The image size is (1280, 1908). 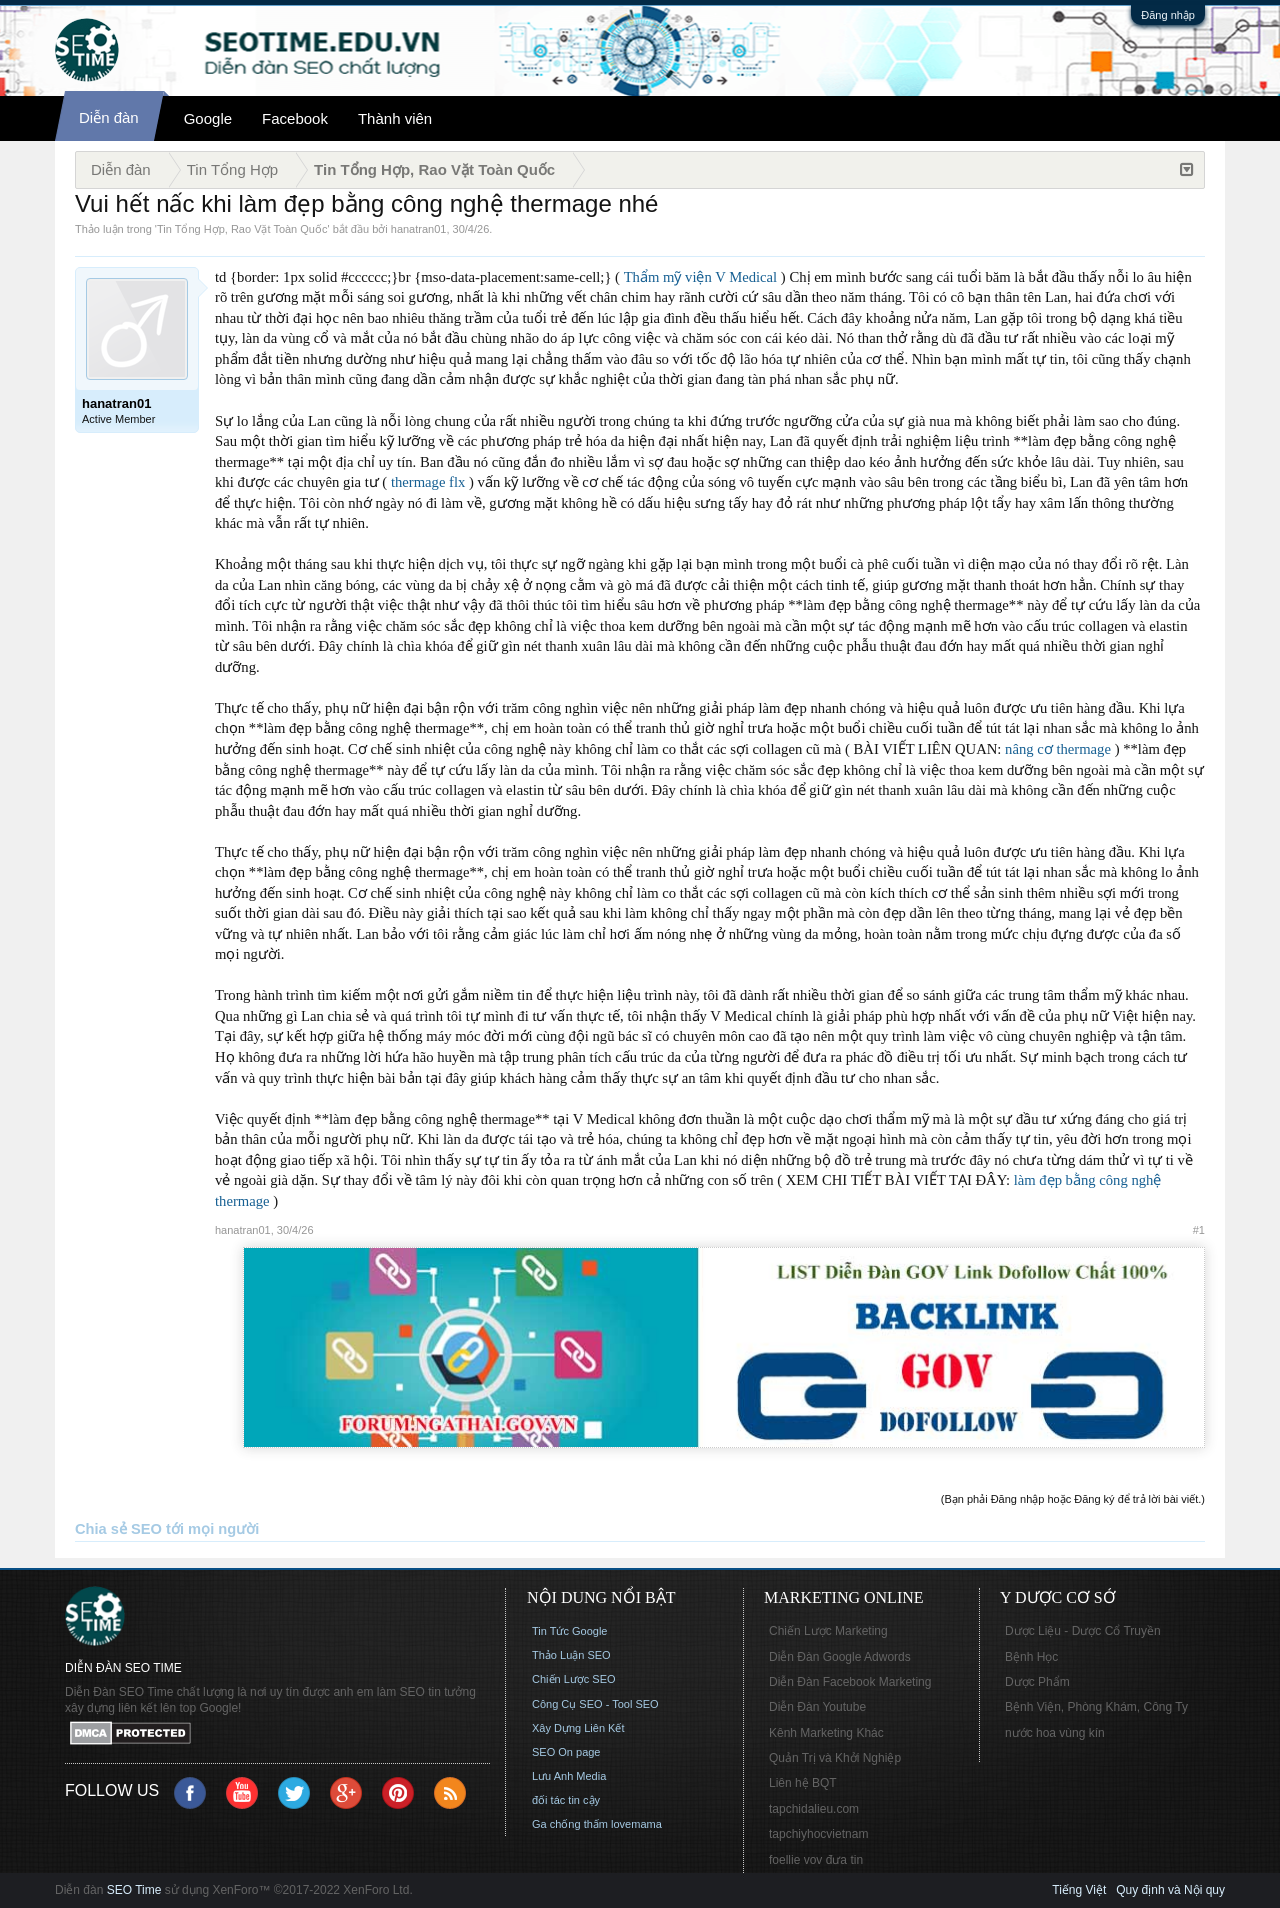 I want to click on Bệnh Viện, Phòng Khám, Công Ty, so click(x=1096, y=1707).